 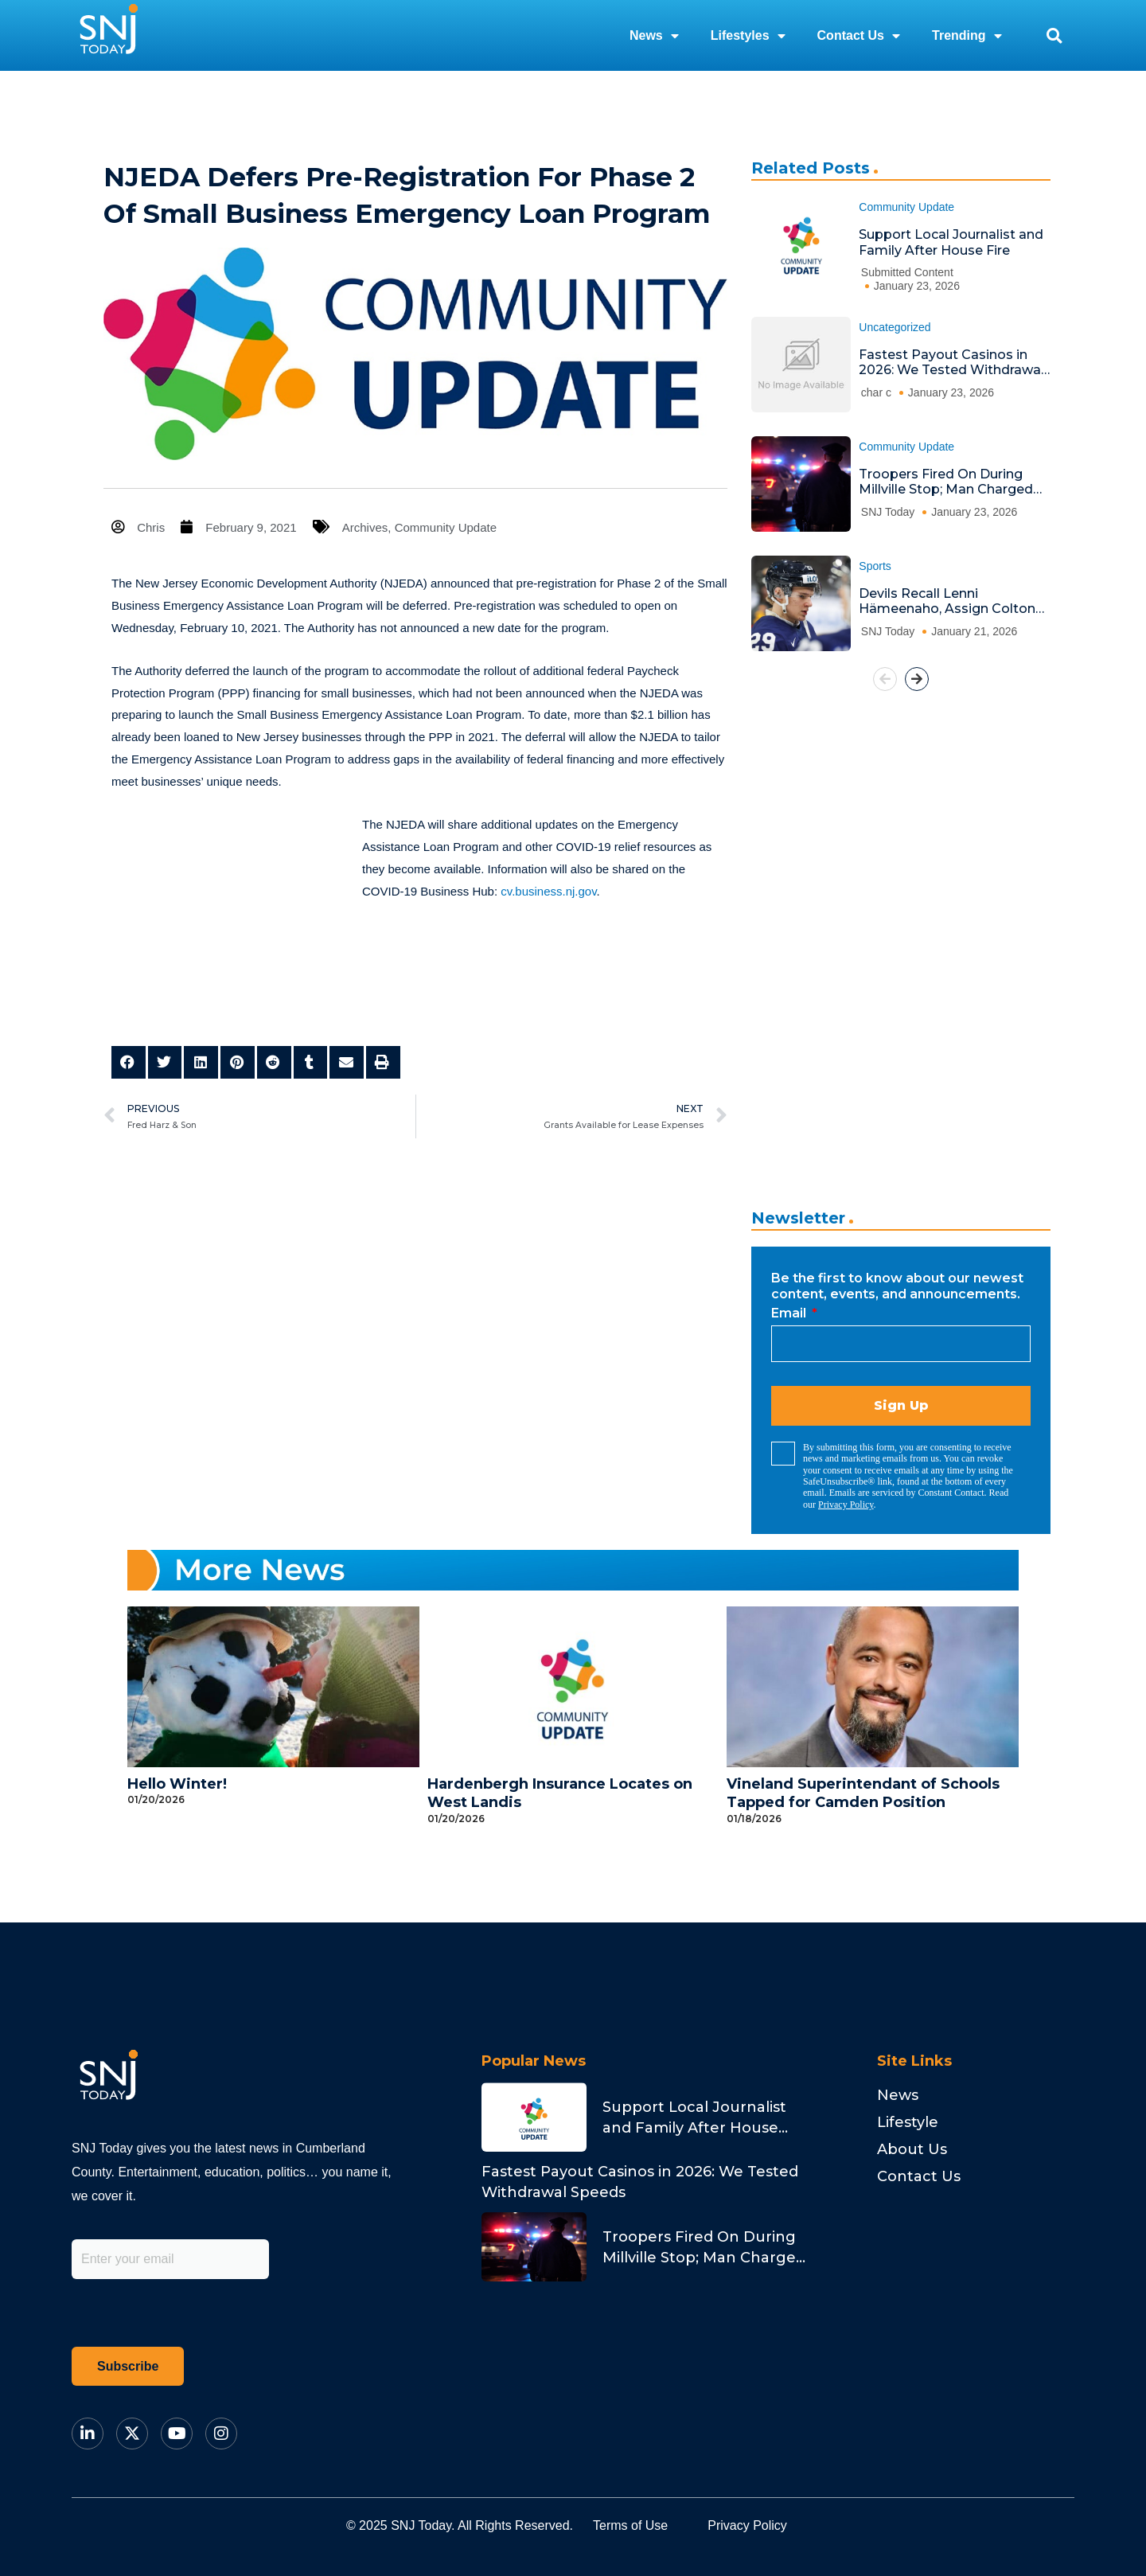 What do you see at coordinates (365, 527) in the screenshot?
I see `Archives` at bounding box center [365, 527].